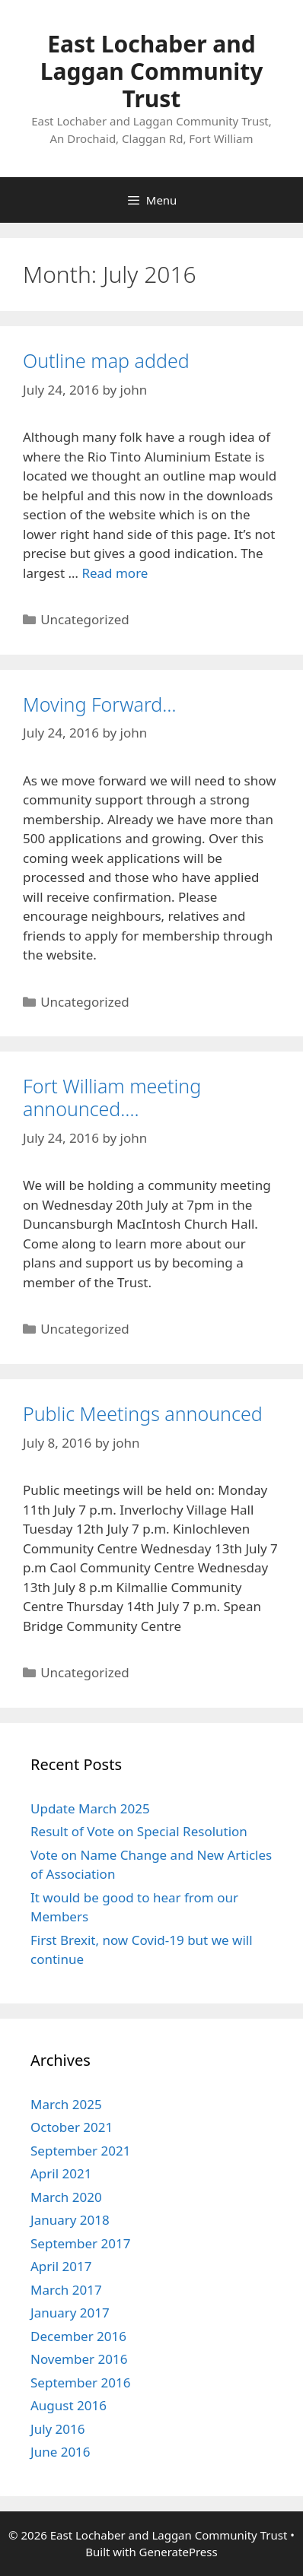 The height and width of the screenshot is (2576, 303). What do you see at coordinates (138, 1831) in the screenshot?
I see `Result of Vote on Special Resolution` at bounding box center [138, 1831].